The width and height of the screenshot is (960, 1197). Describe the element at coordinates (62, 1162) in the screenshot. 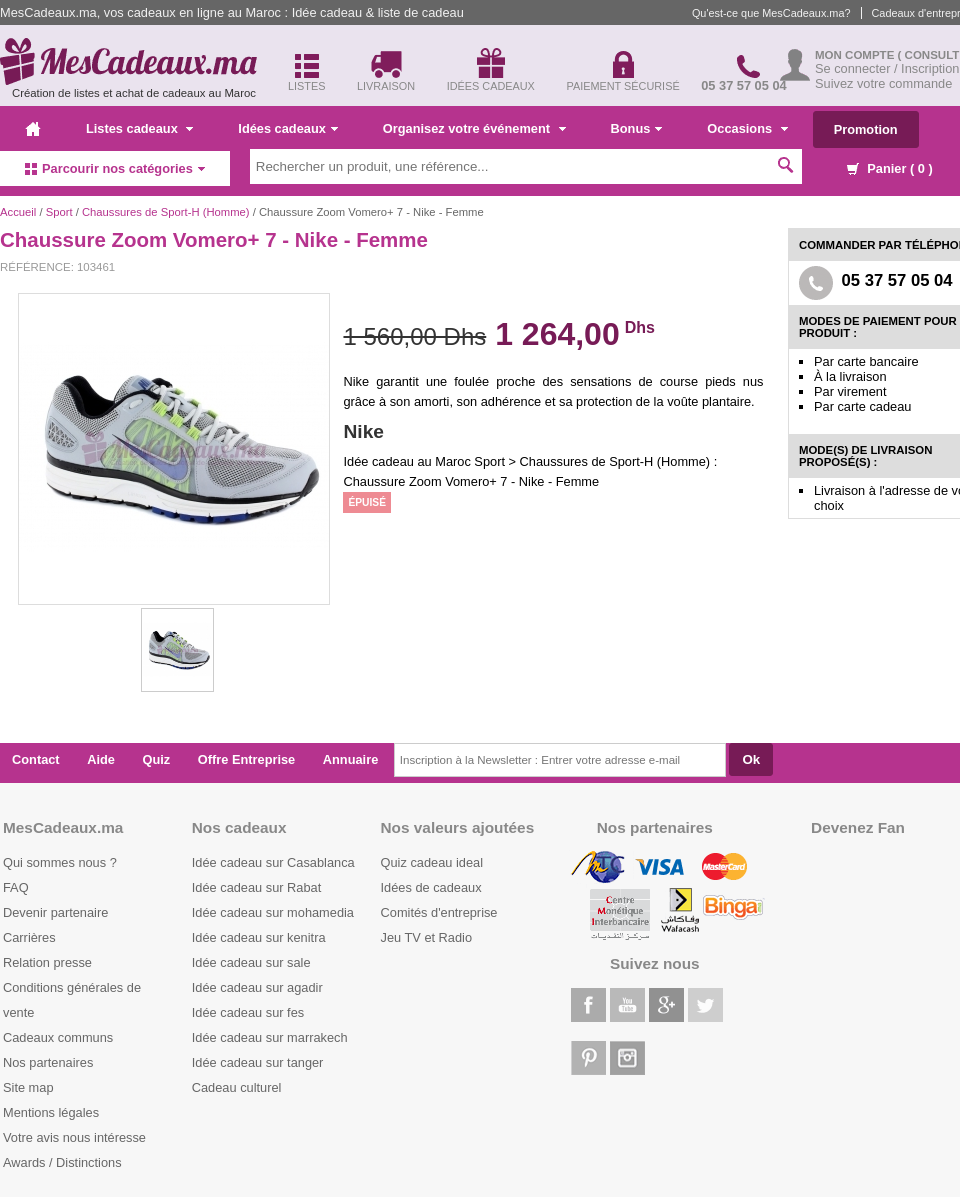

I see `Awards / Distinctions` at that location.